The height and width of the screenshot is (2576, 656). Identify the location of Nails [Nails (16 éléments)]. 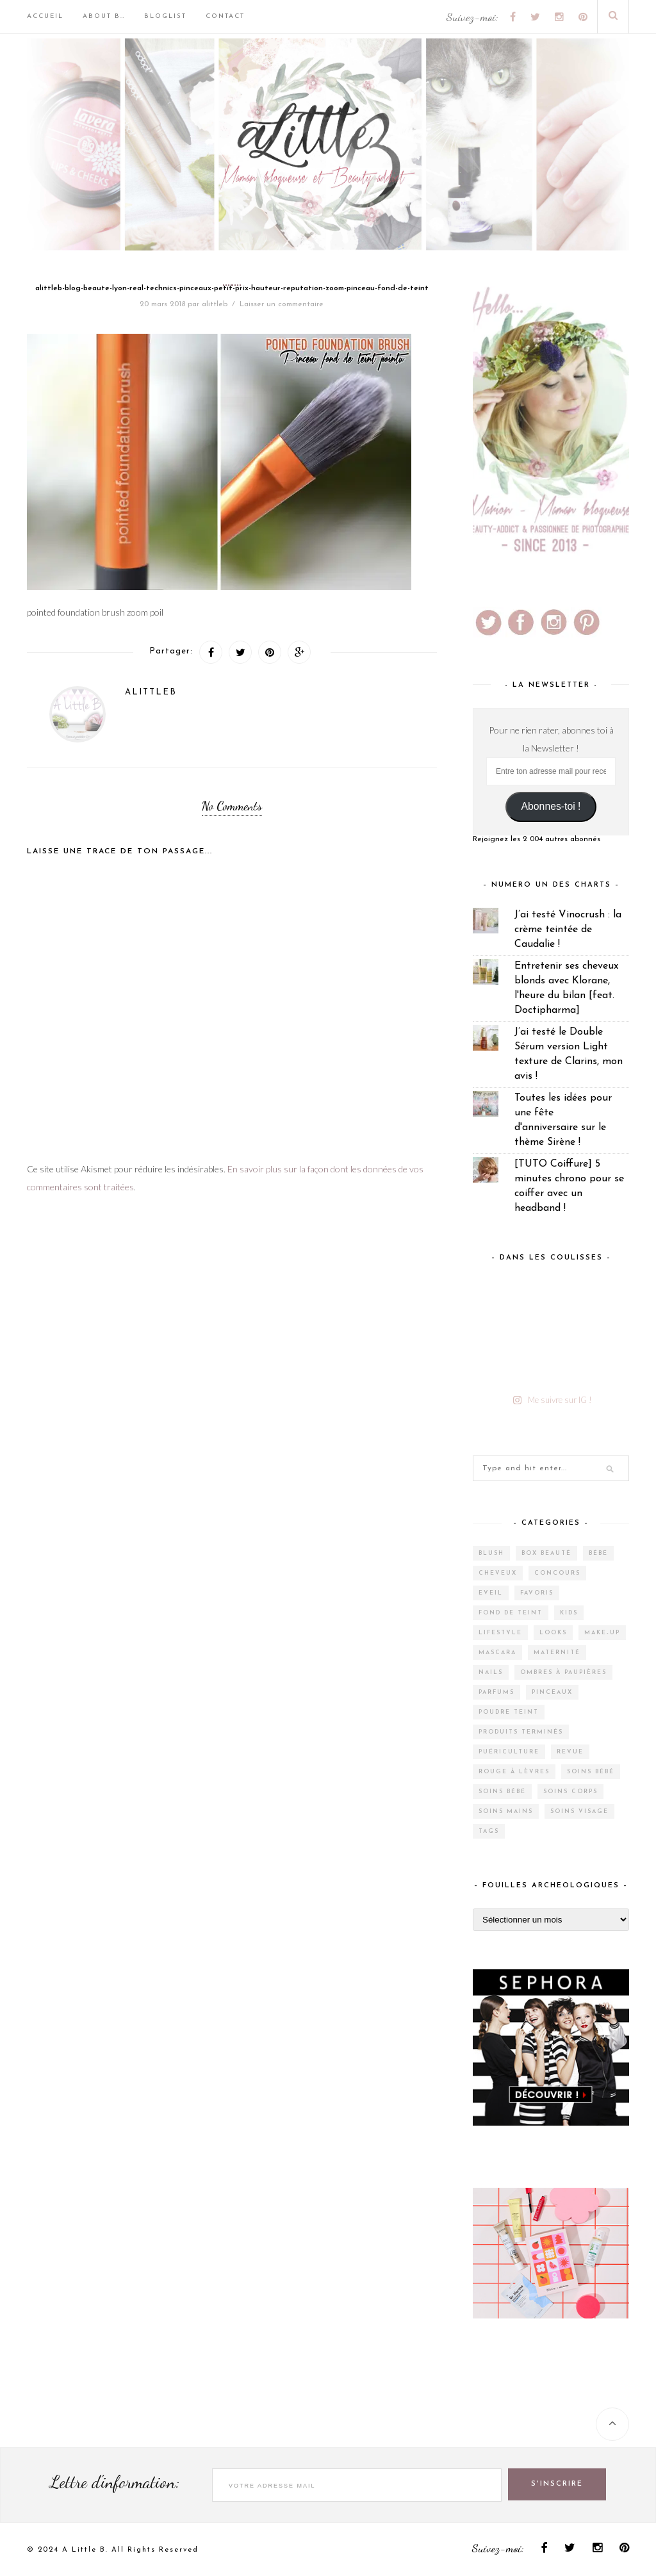
(491, 1672).